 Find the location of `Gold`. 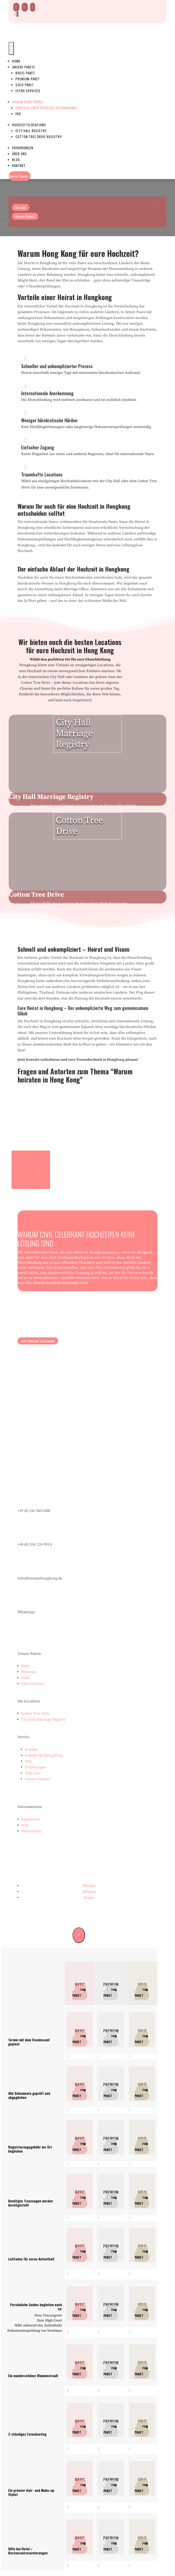

Gold is located at coordinates (25, 1676).